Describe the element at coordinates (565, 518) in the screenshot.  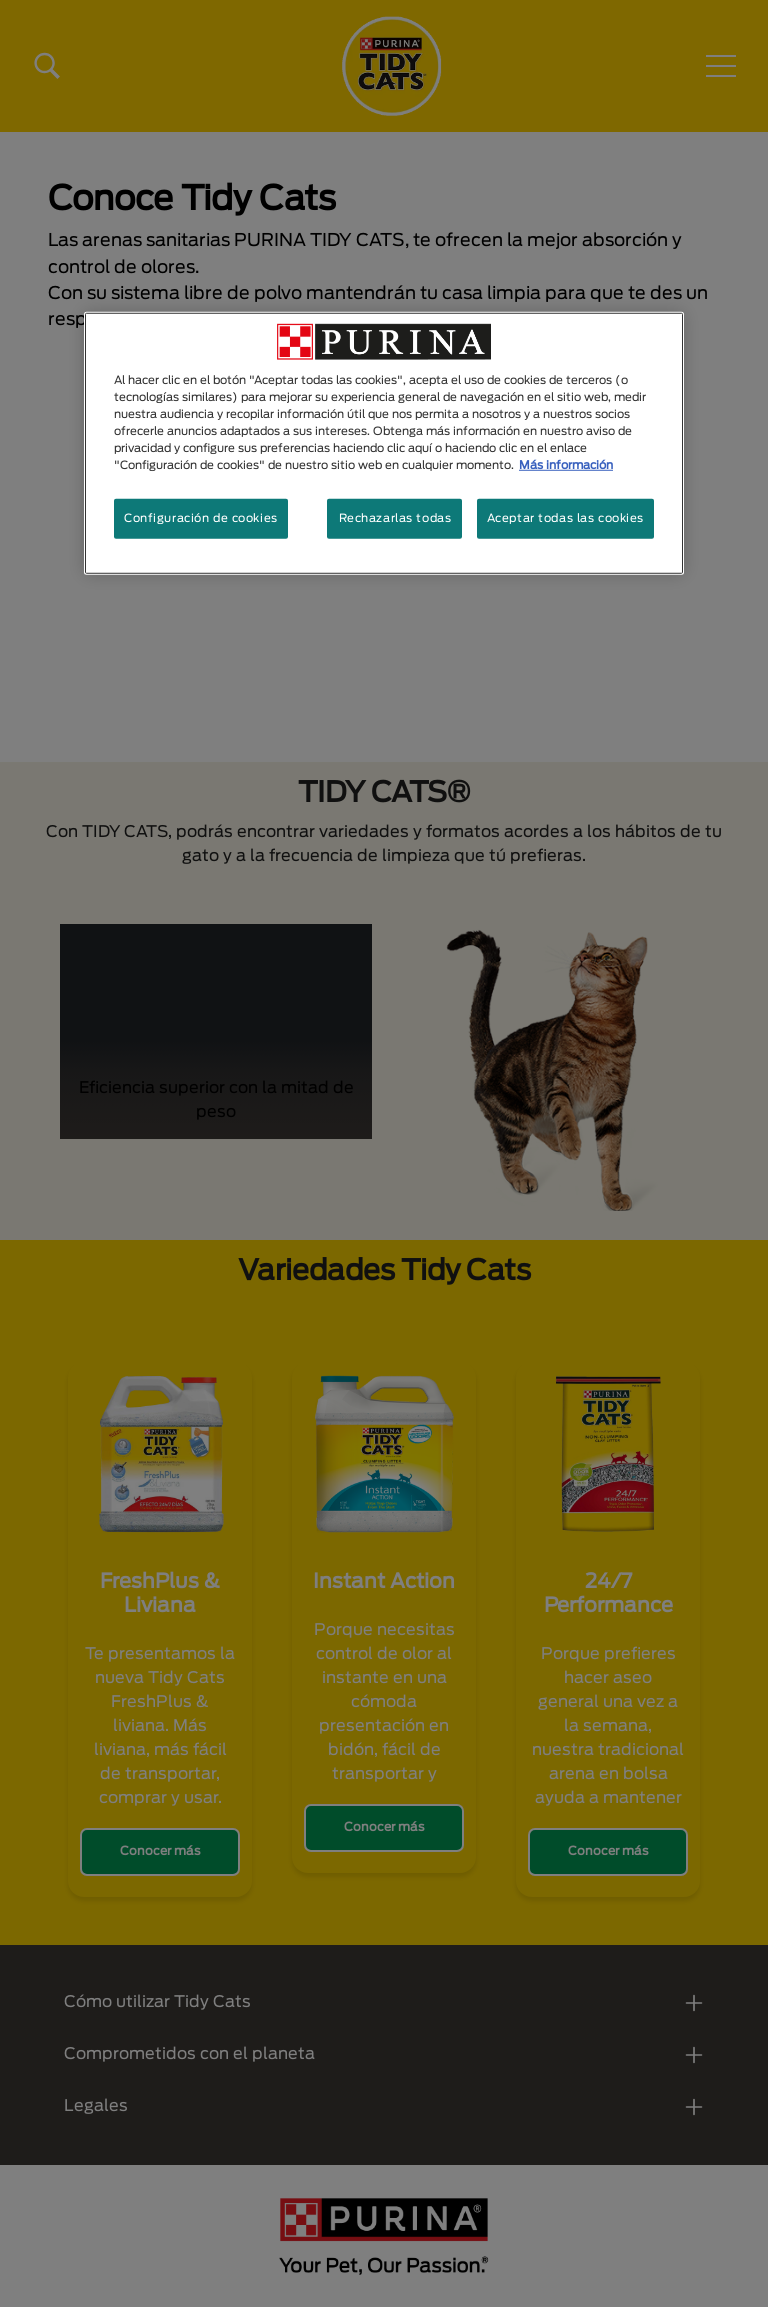
I see `Aceptar todas las cookies` at that location.